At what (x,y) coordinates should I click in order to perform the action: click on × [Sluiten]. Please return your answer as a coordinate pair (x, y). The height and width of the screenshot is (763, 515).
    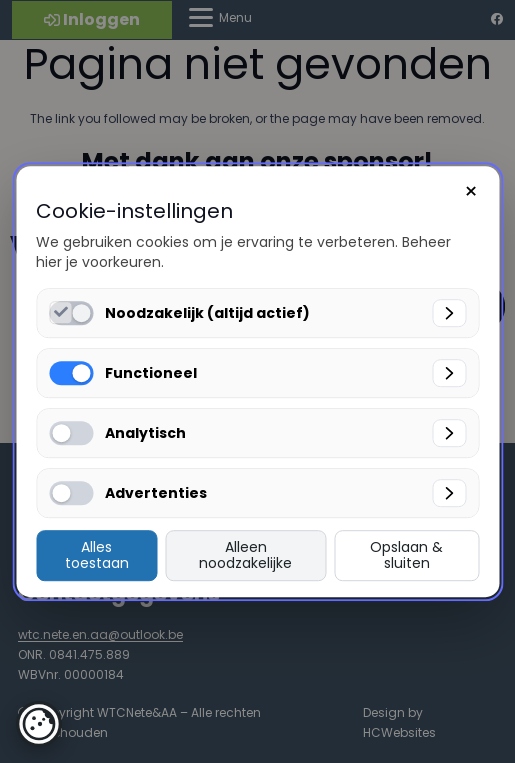
    Looking at the image, I should click on (471, 191).